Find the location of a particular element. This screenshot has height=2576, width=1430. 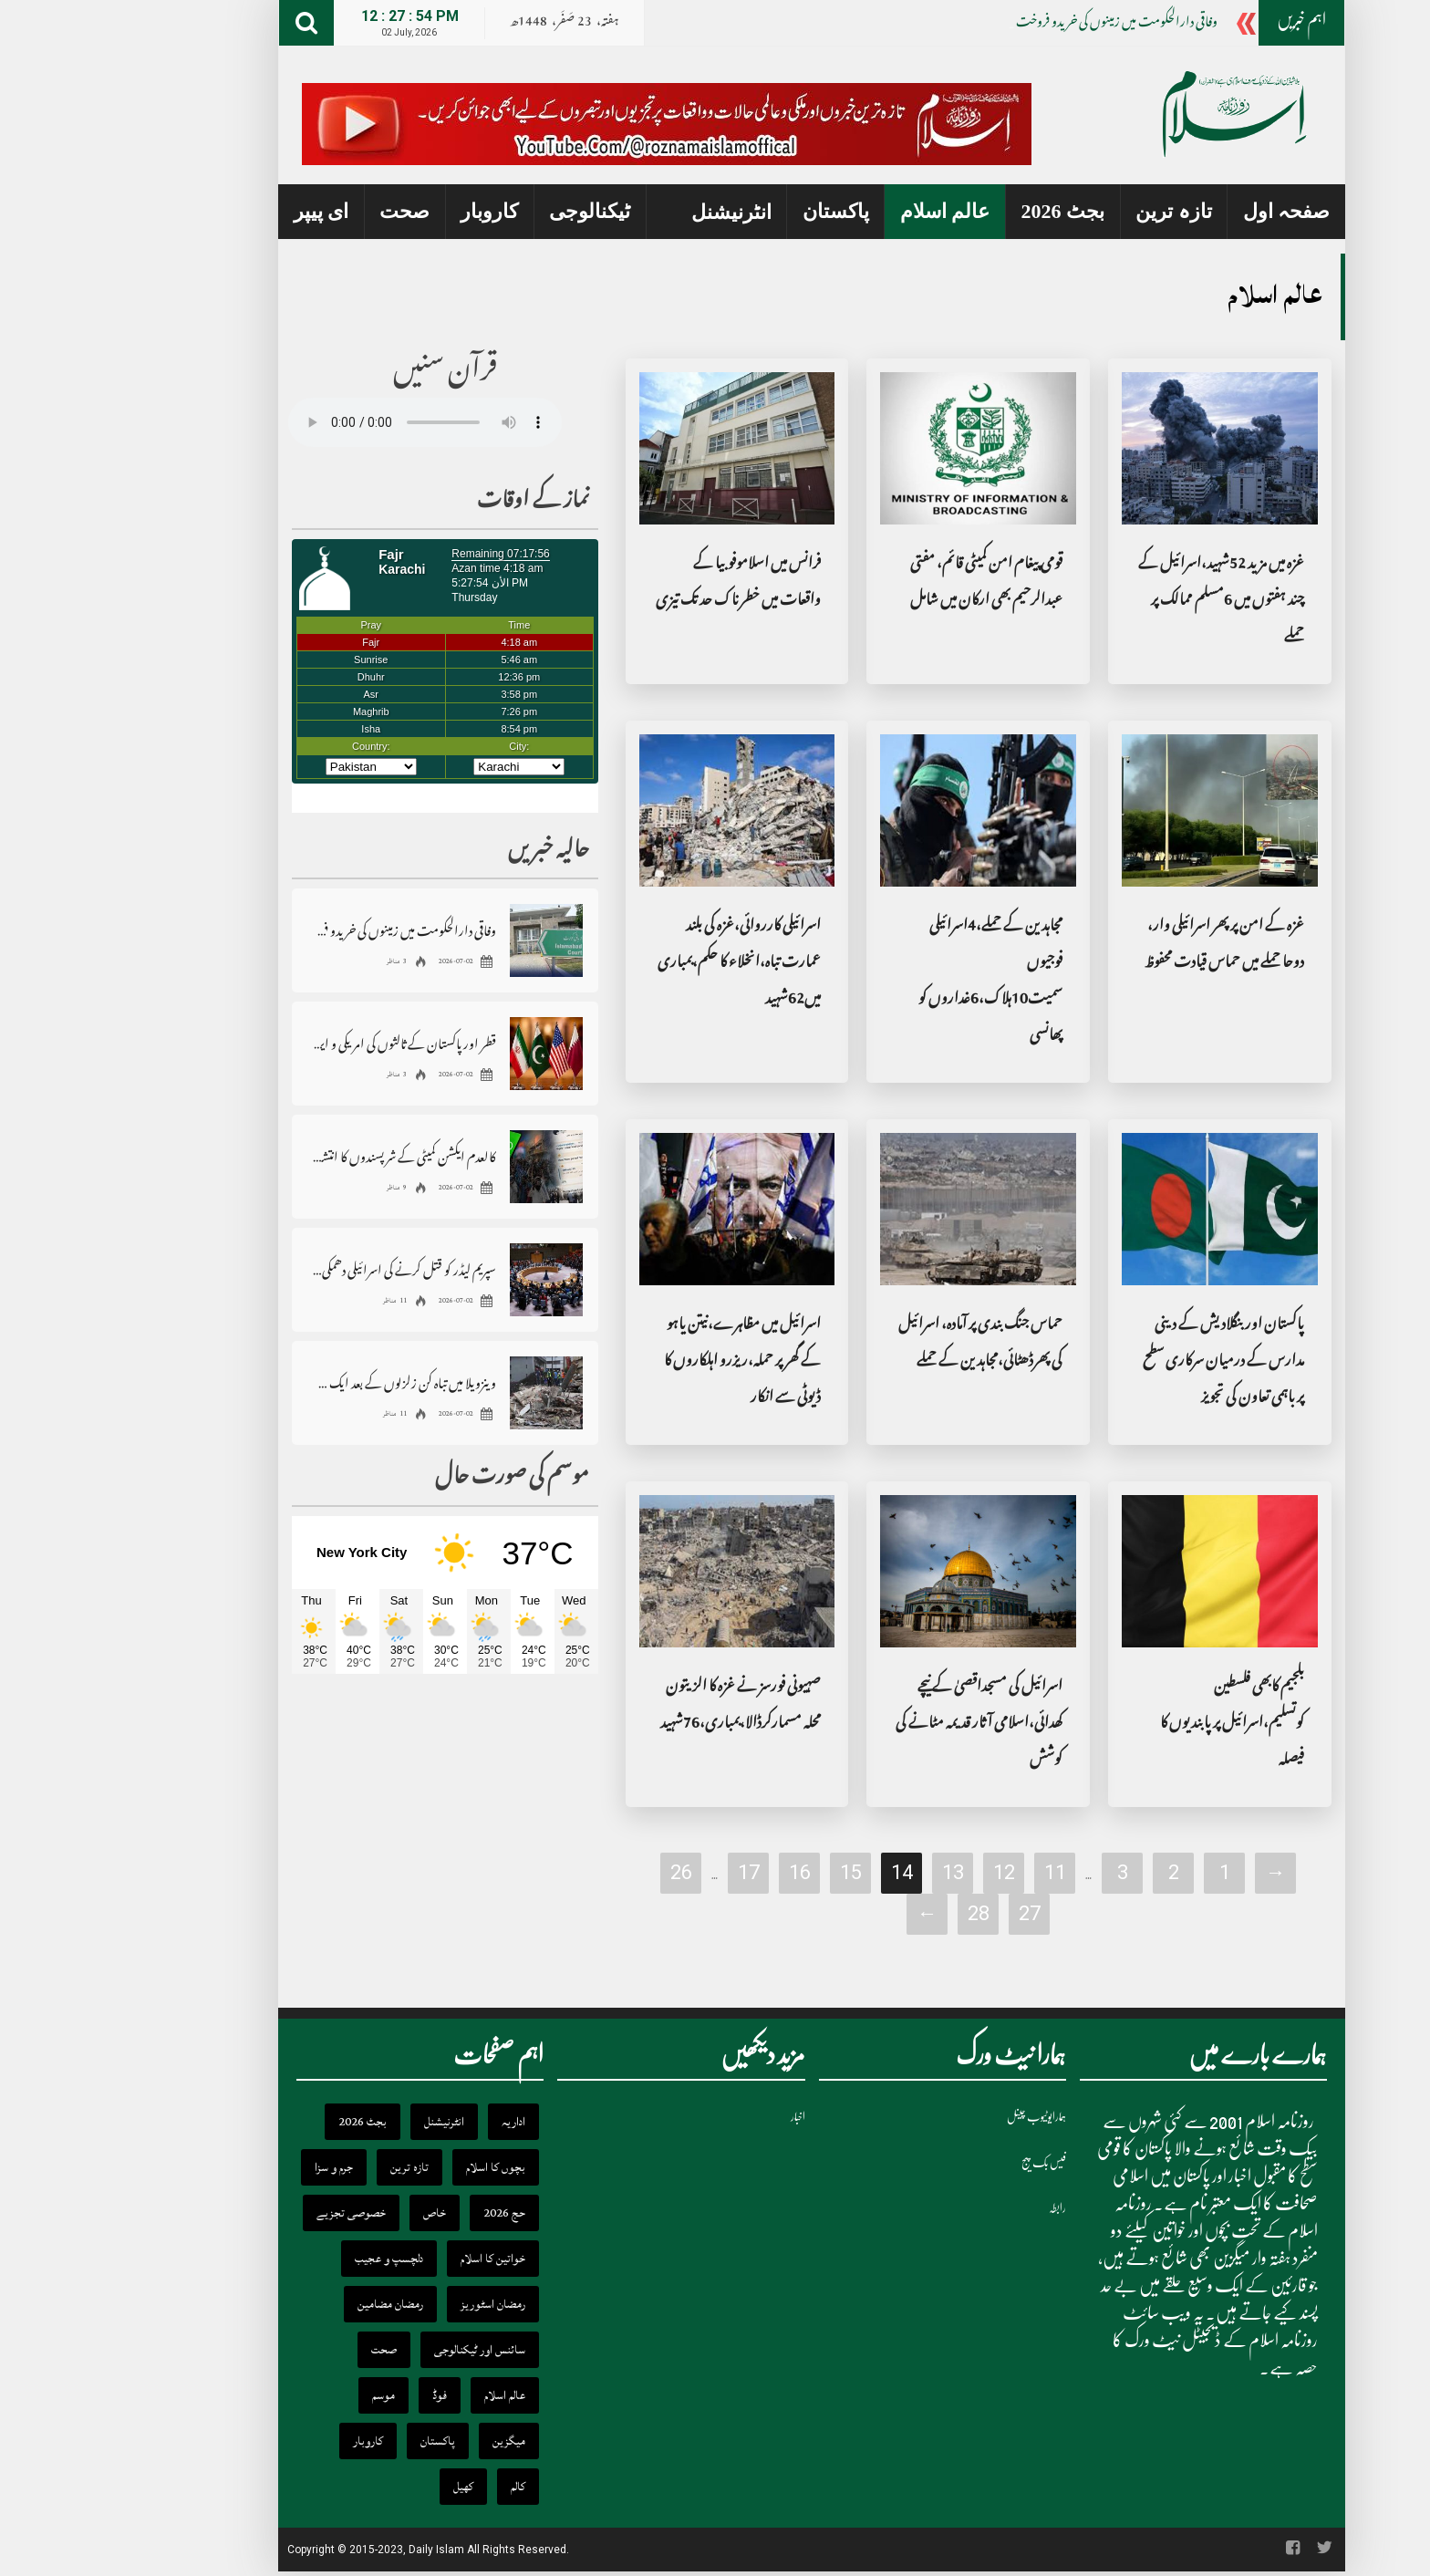

سپریم لیڈر کو قتل کرنے کی اسرائیلی دھمکی پر ایران کا اقوام متحدہ میں احتجاج is located at coordinates (307, 1269).